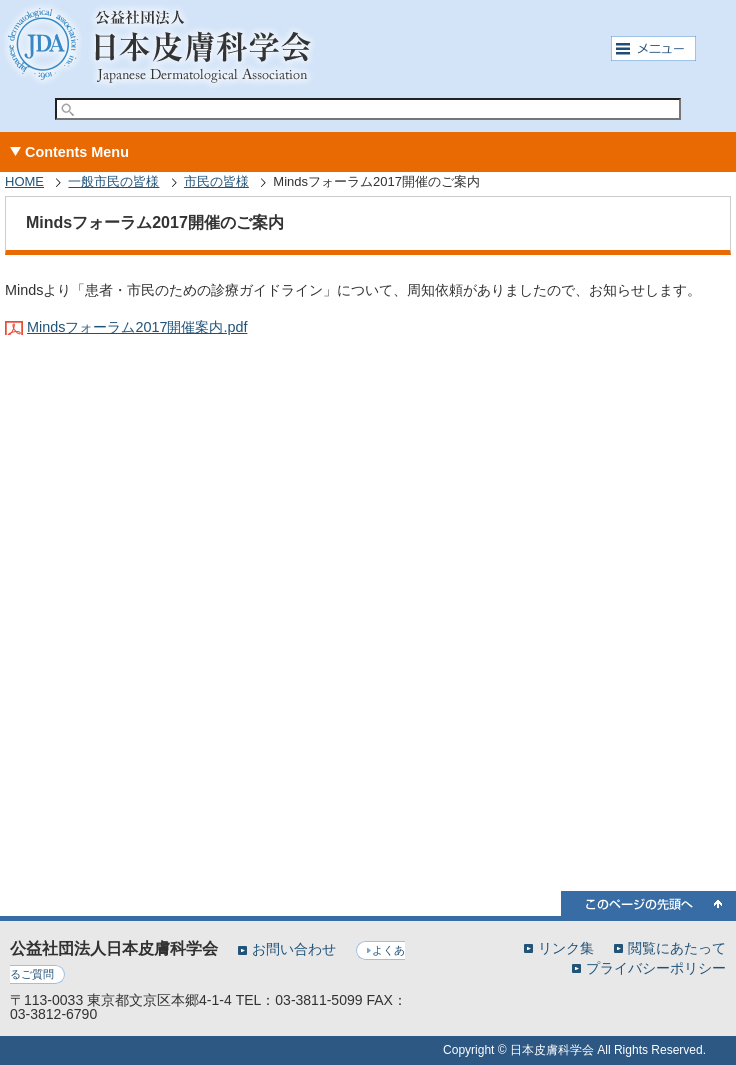 The image size is (736, 1065). I want to click on 閲覧にあたって, so click(677, 947).